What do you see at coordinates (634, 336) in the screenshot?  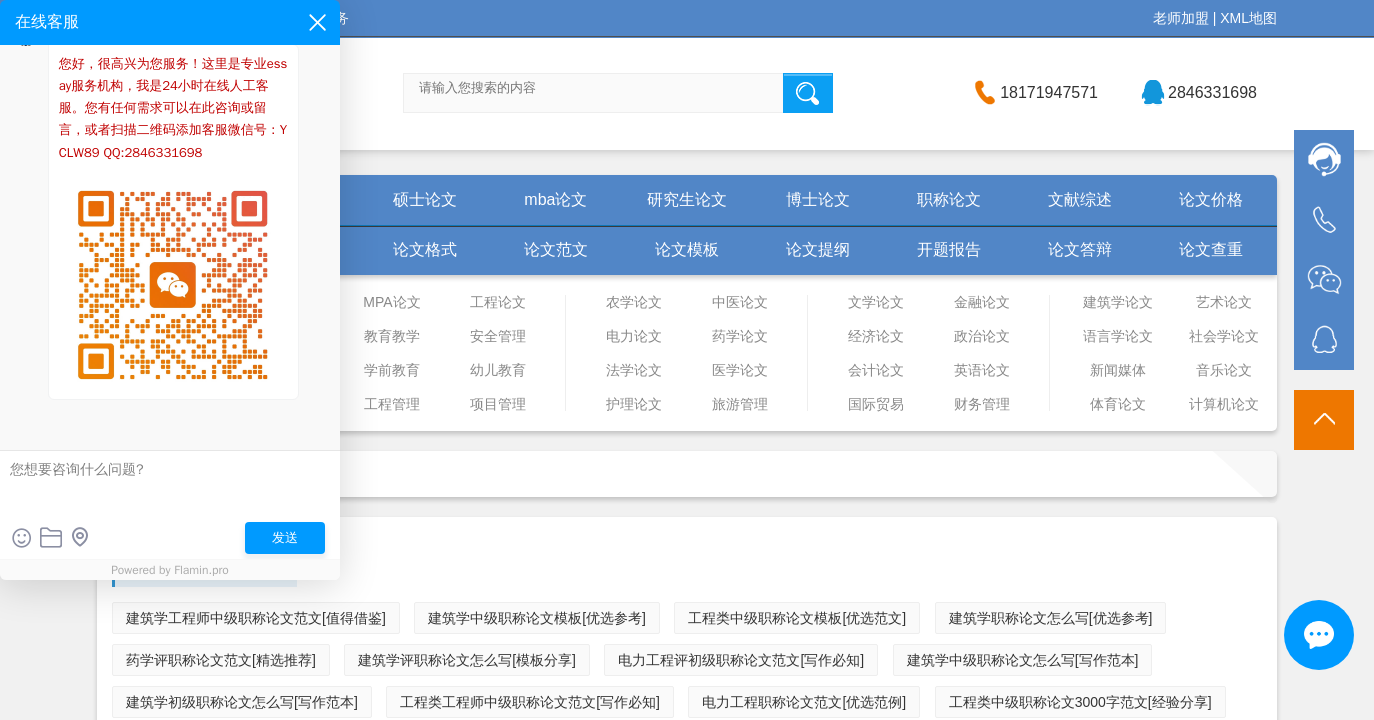 I see `电力论文` at bounding box center [634, 336].